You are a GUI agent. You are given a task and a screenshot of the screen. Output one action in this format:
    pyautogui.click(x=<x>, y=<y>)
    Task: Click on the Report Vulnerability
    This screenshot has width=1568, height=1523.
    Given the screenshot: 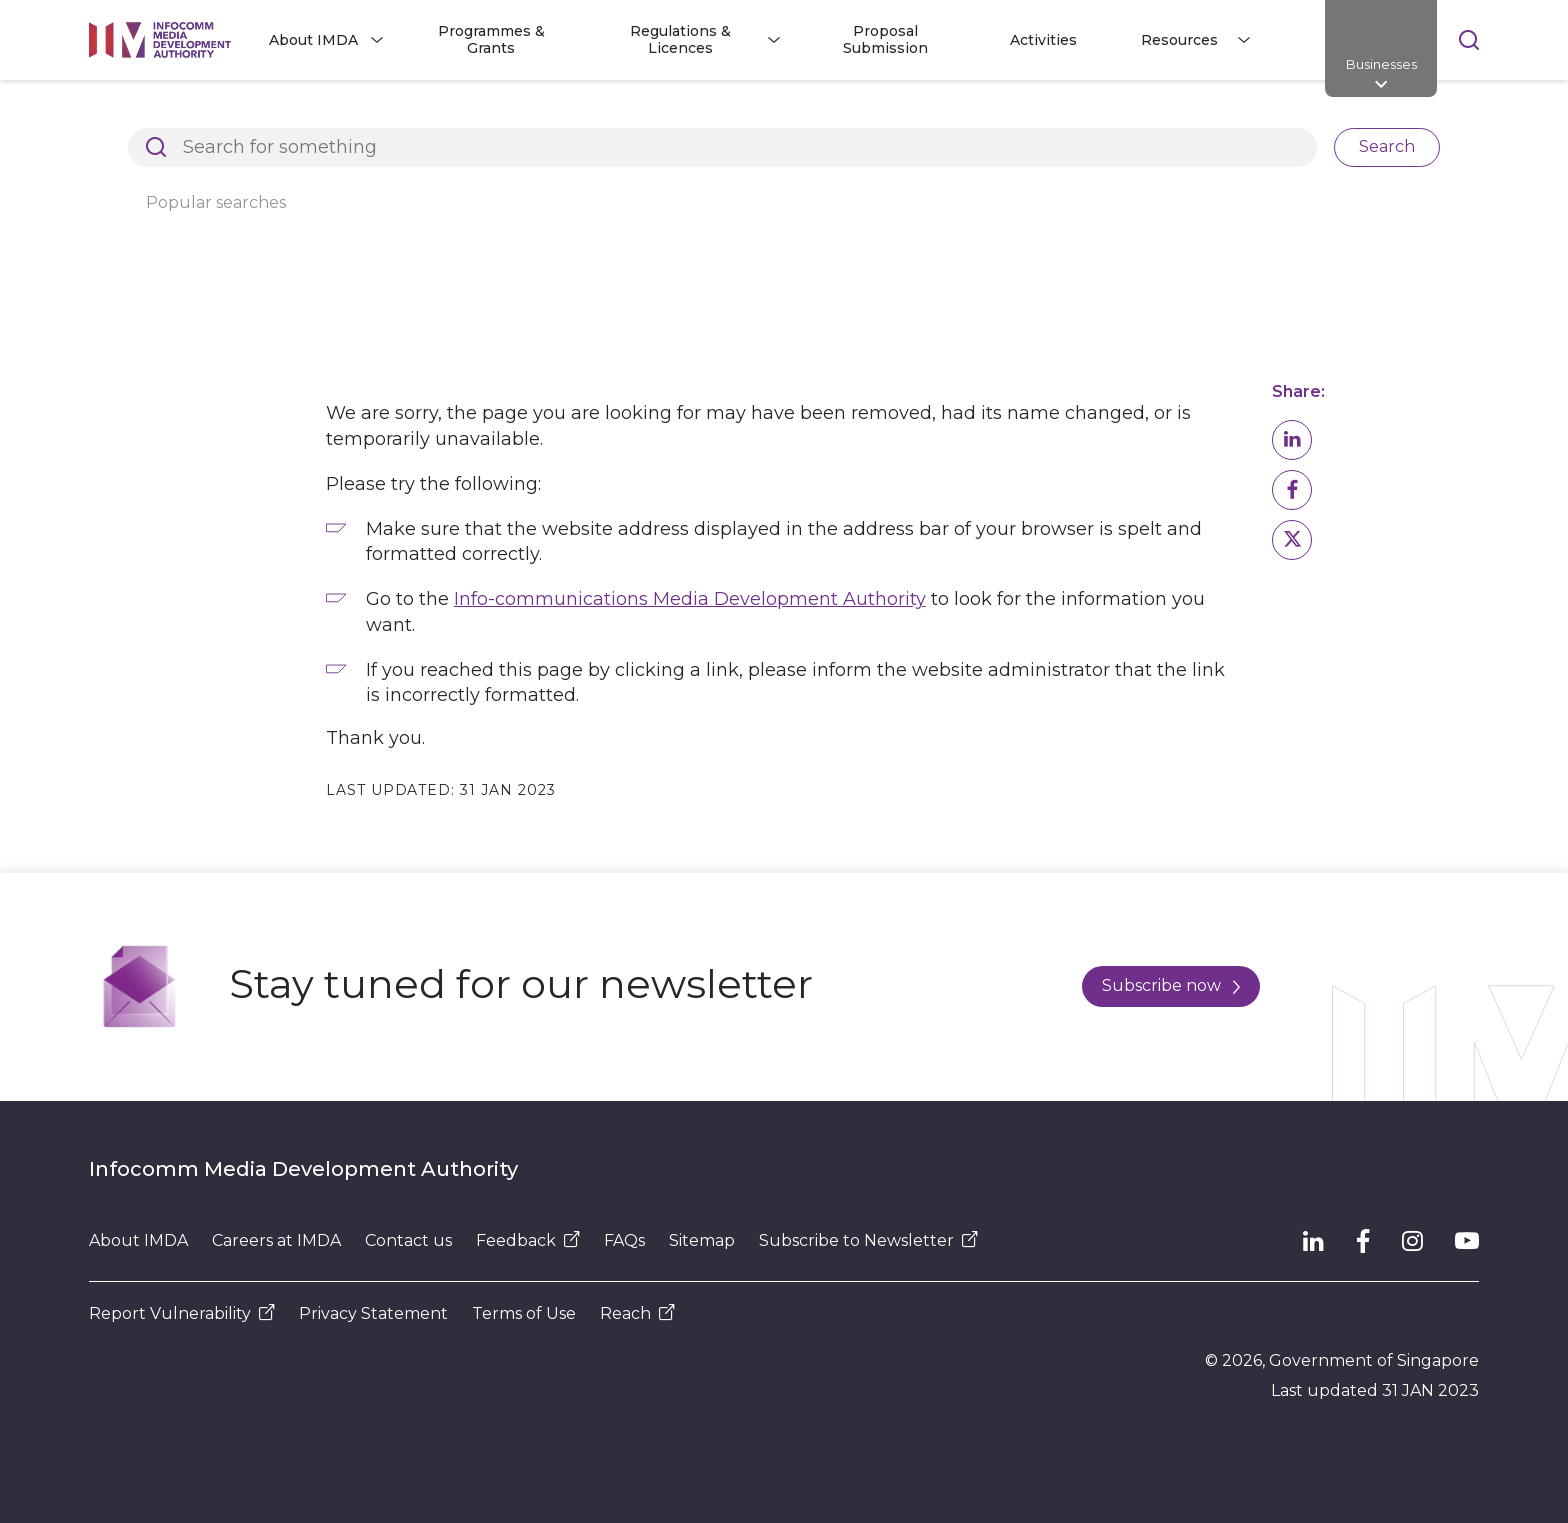 What is the action you would take?
    pyautogui.click(x=182, y=1313)
    